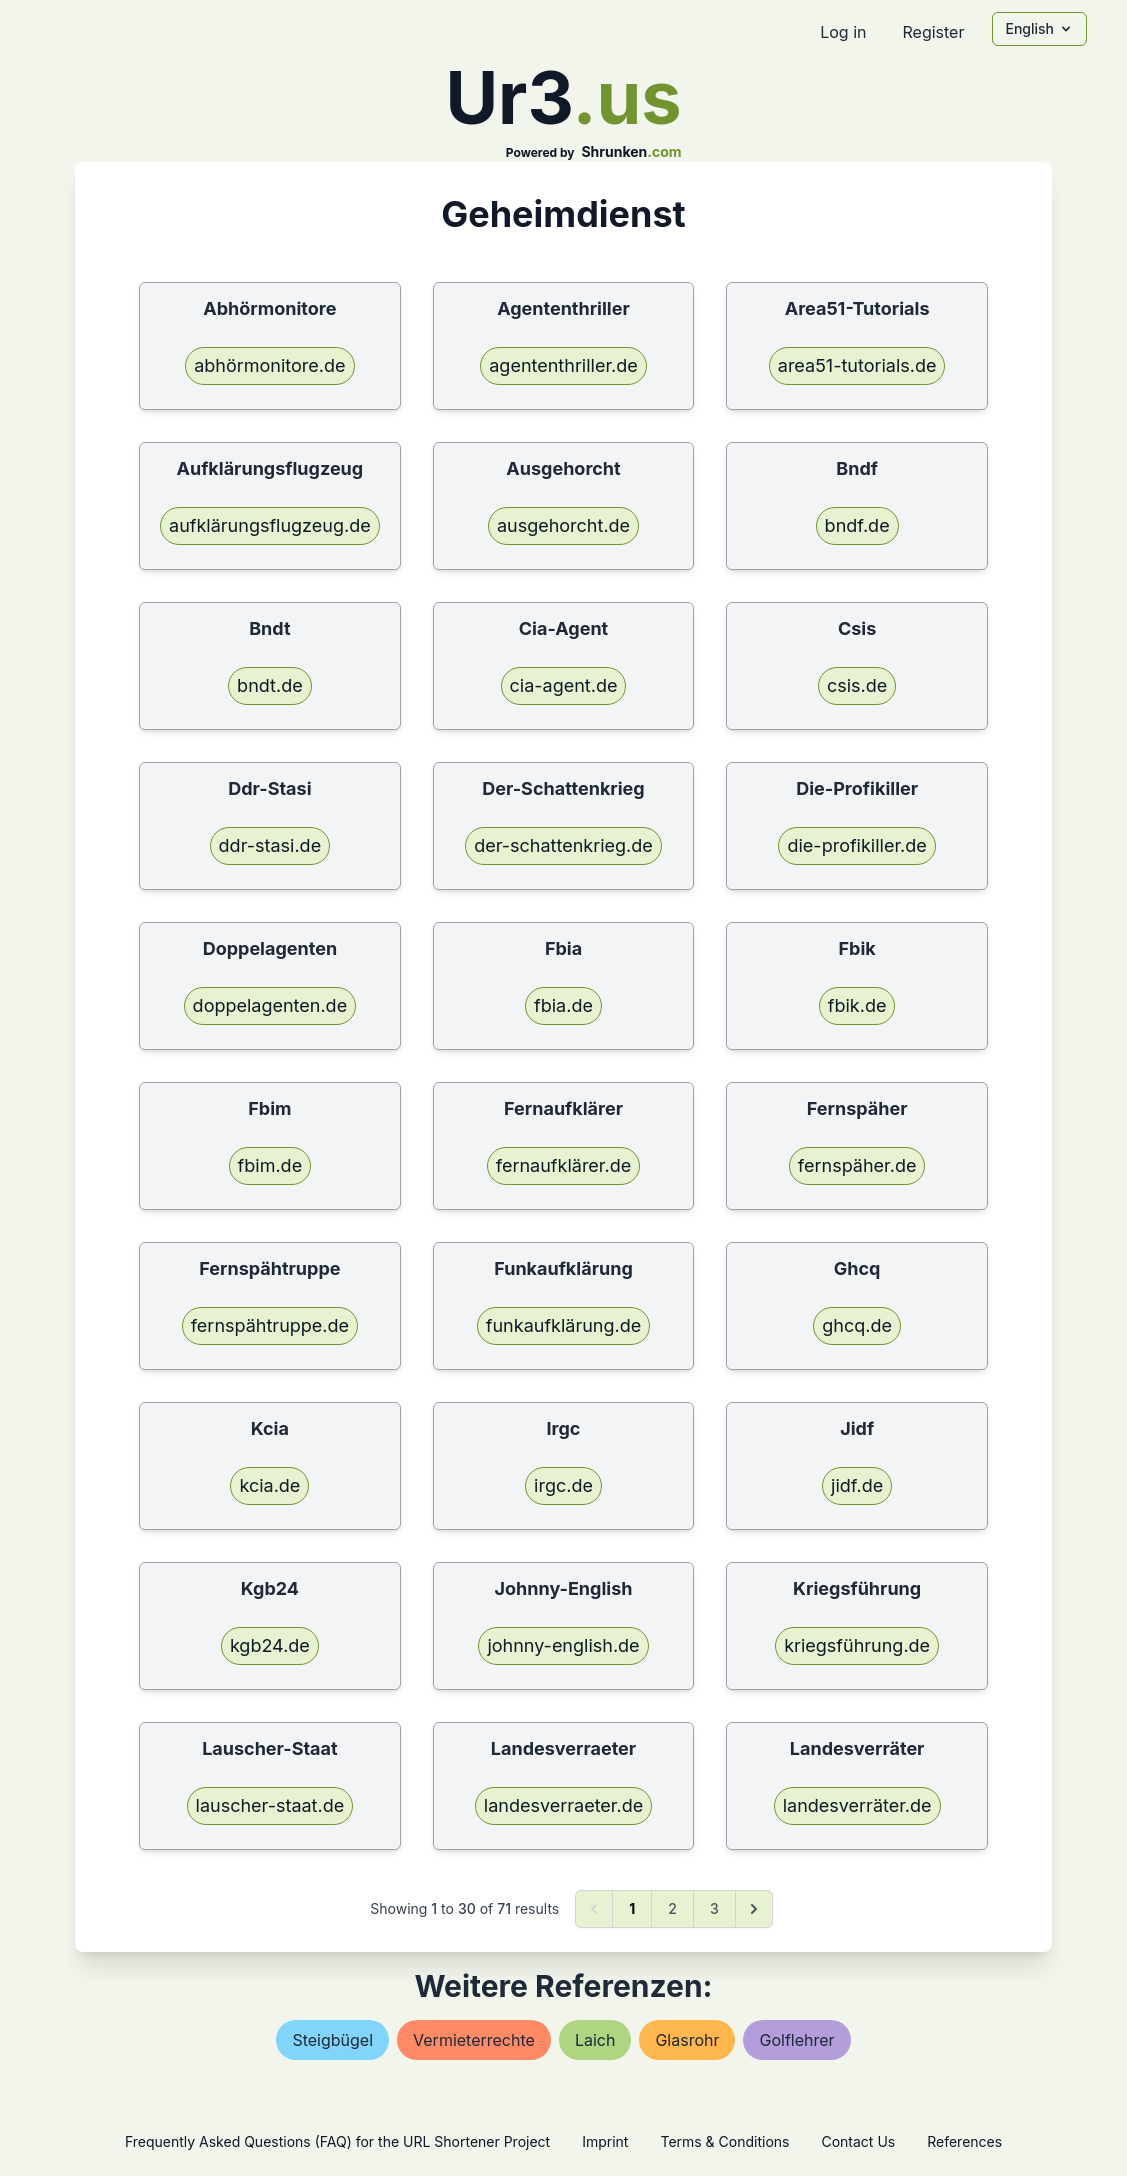  Describe the element at coordinates (857, 365) in the screenshot. I see `area51-tutorials.de` at that location.